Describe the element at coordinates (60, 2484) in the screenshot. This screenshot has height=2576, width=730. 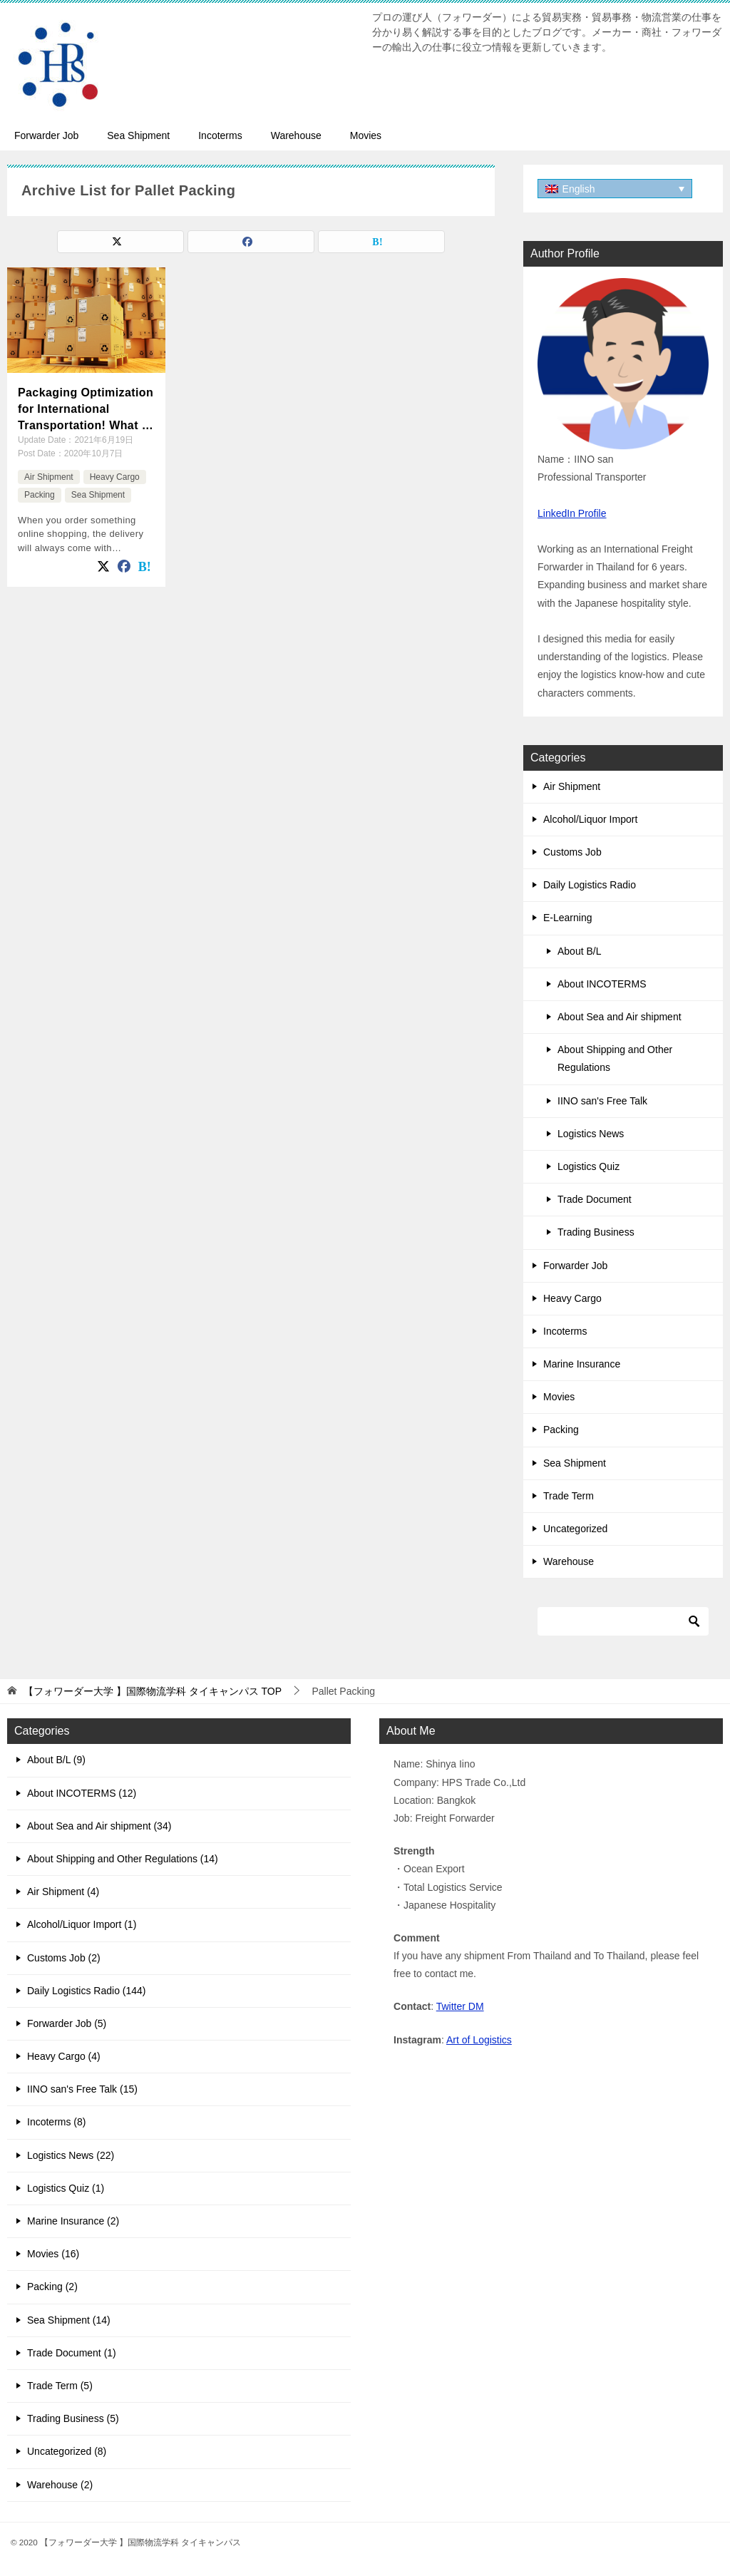
I see `Warehouse (2)` at that location.